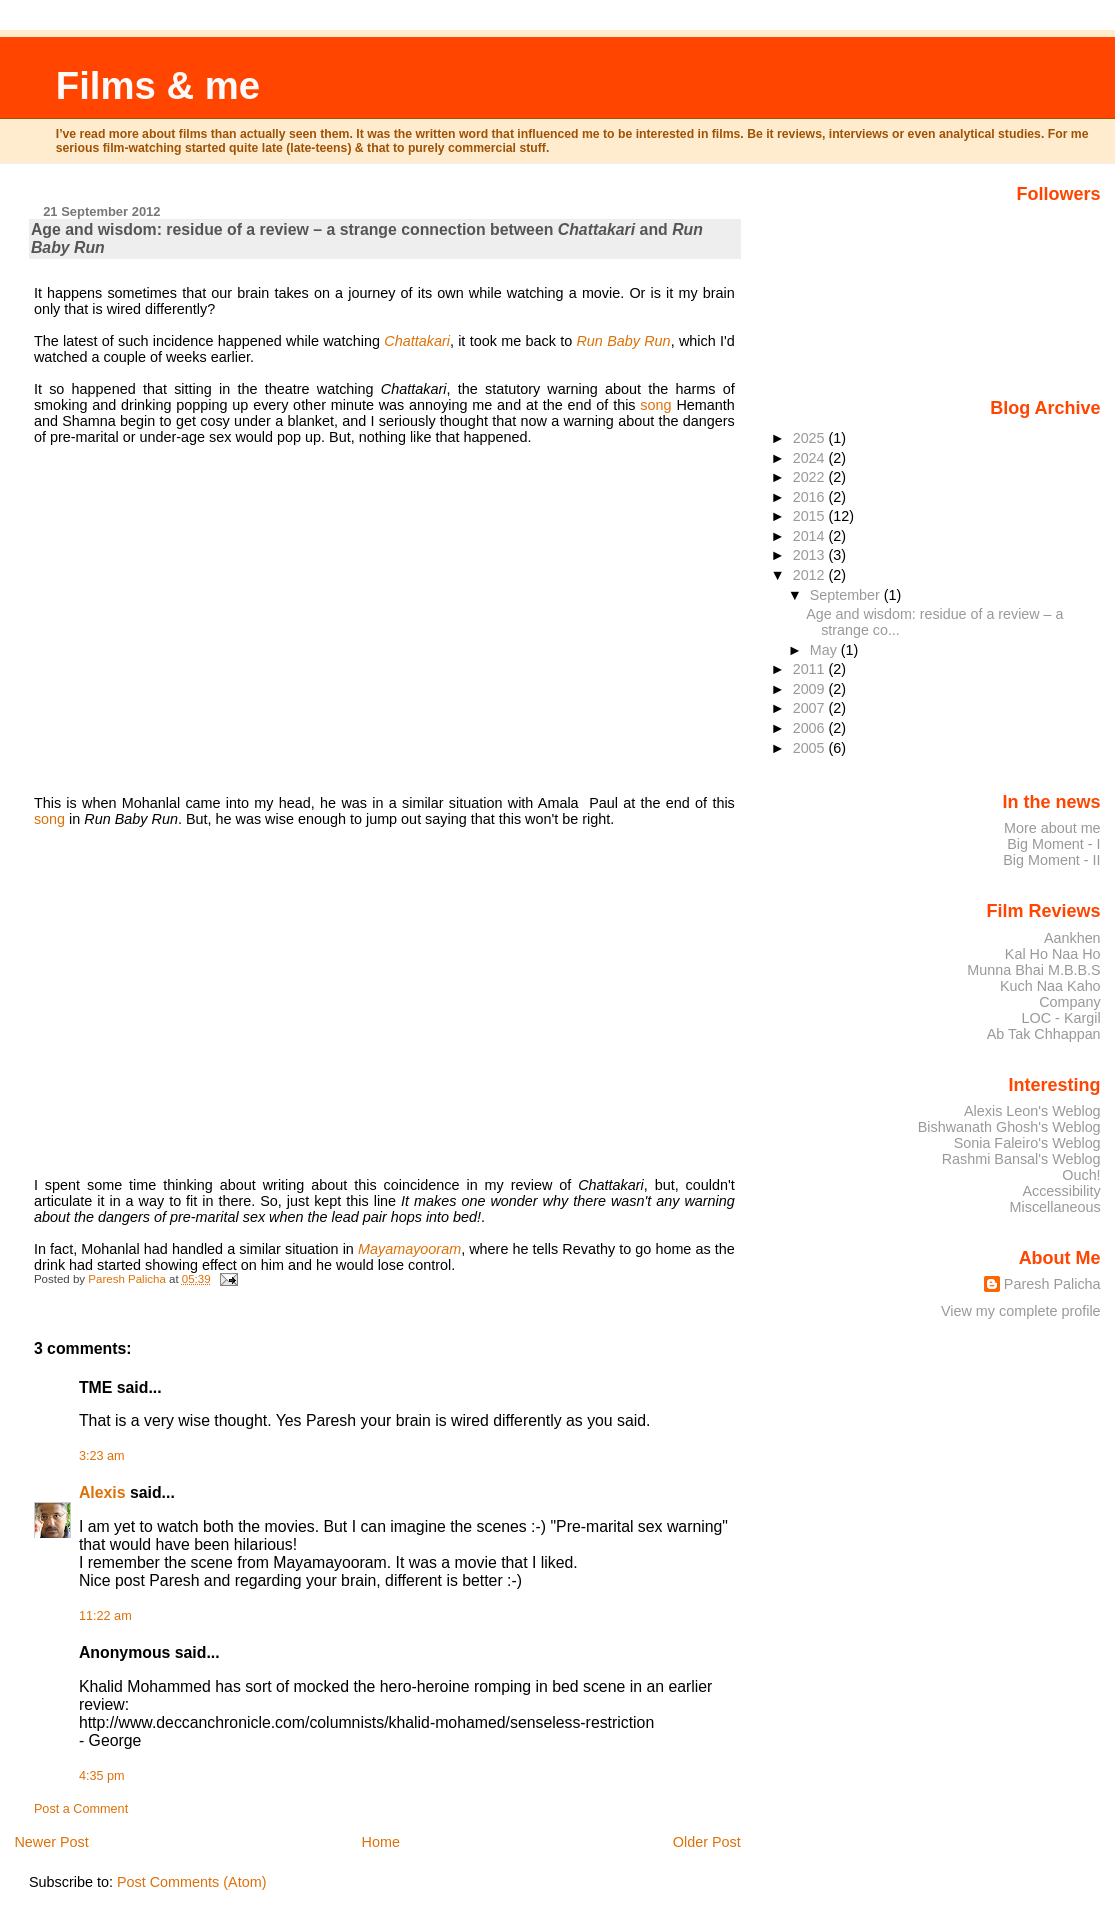  What do you see at coordinates (192, 1882) in the screenshot?
I see `Post Comments (Atom)` at bounding box center [192, 1882].